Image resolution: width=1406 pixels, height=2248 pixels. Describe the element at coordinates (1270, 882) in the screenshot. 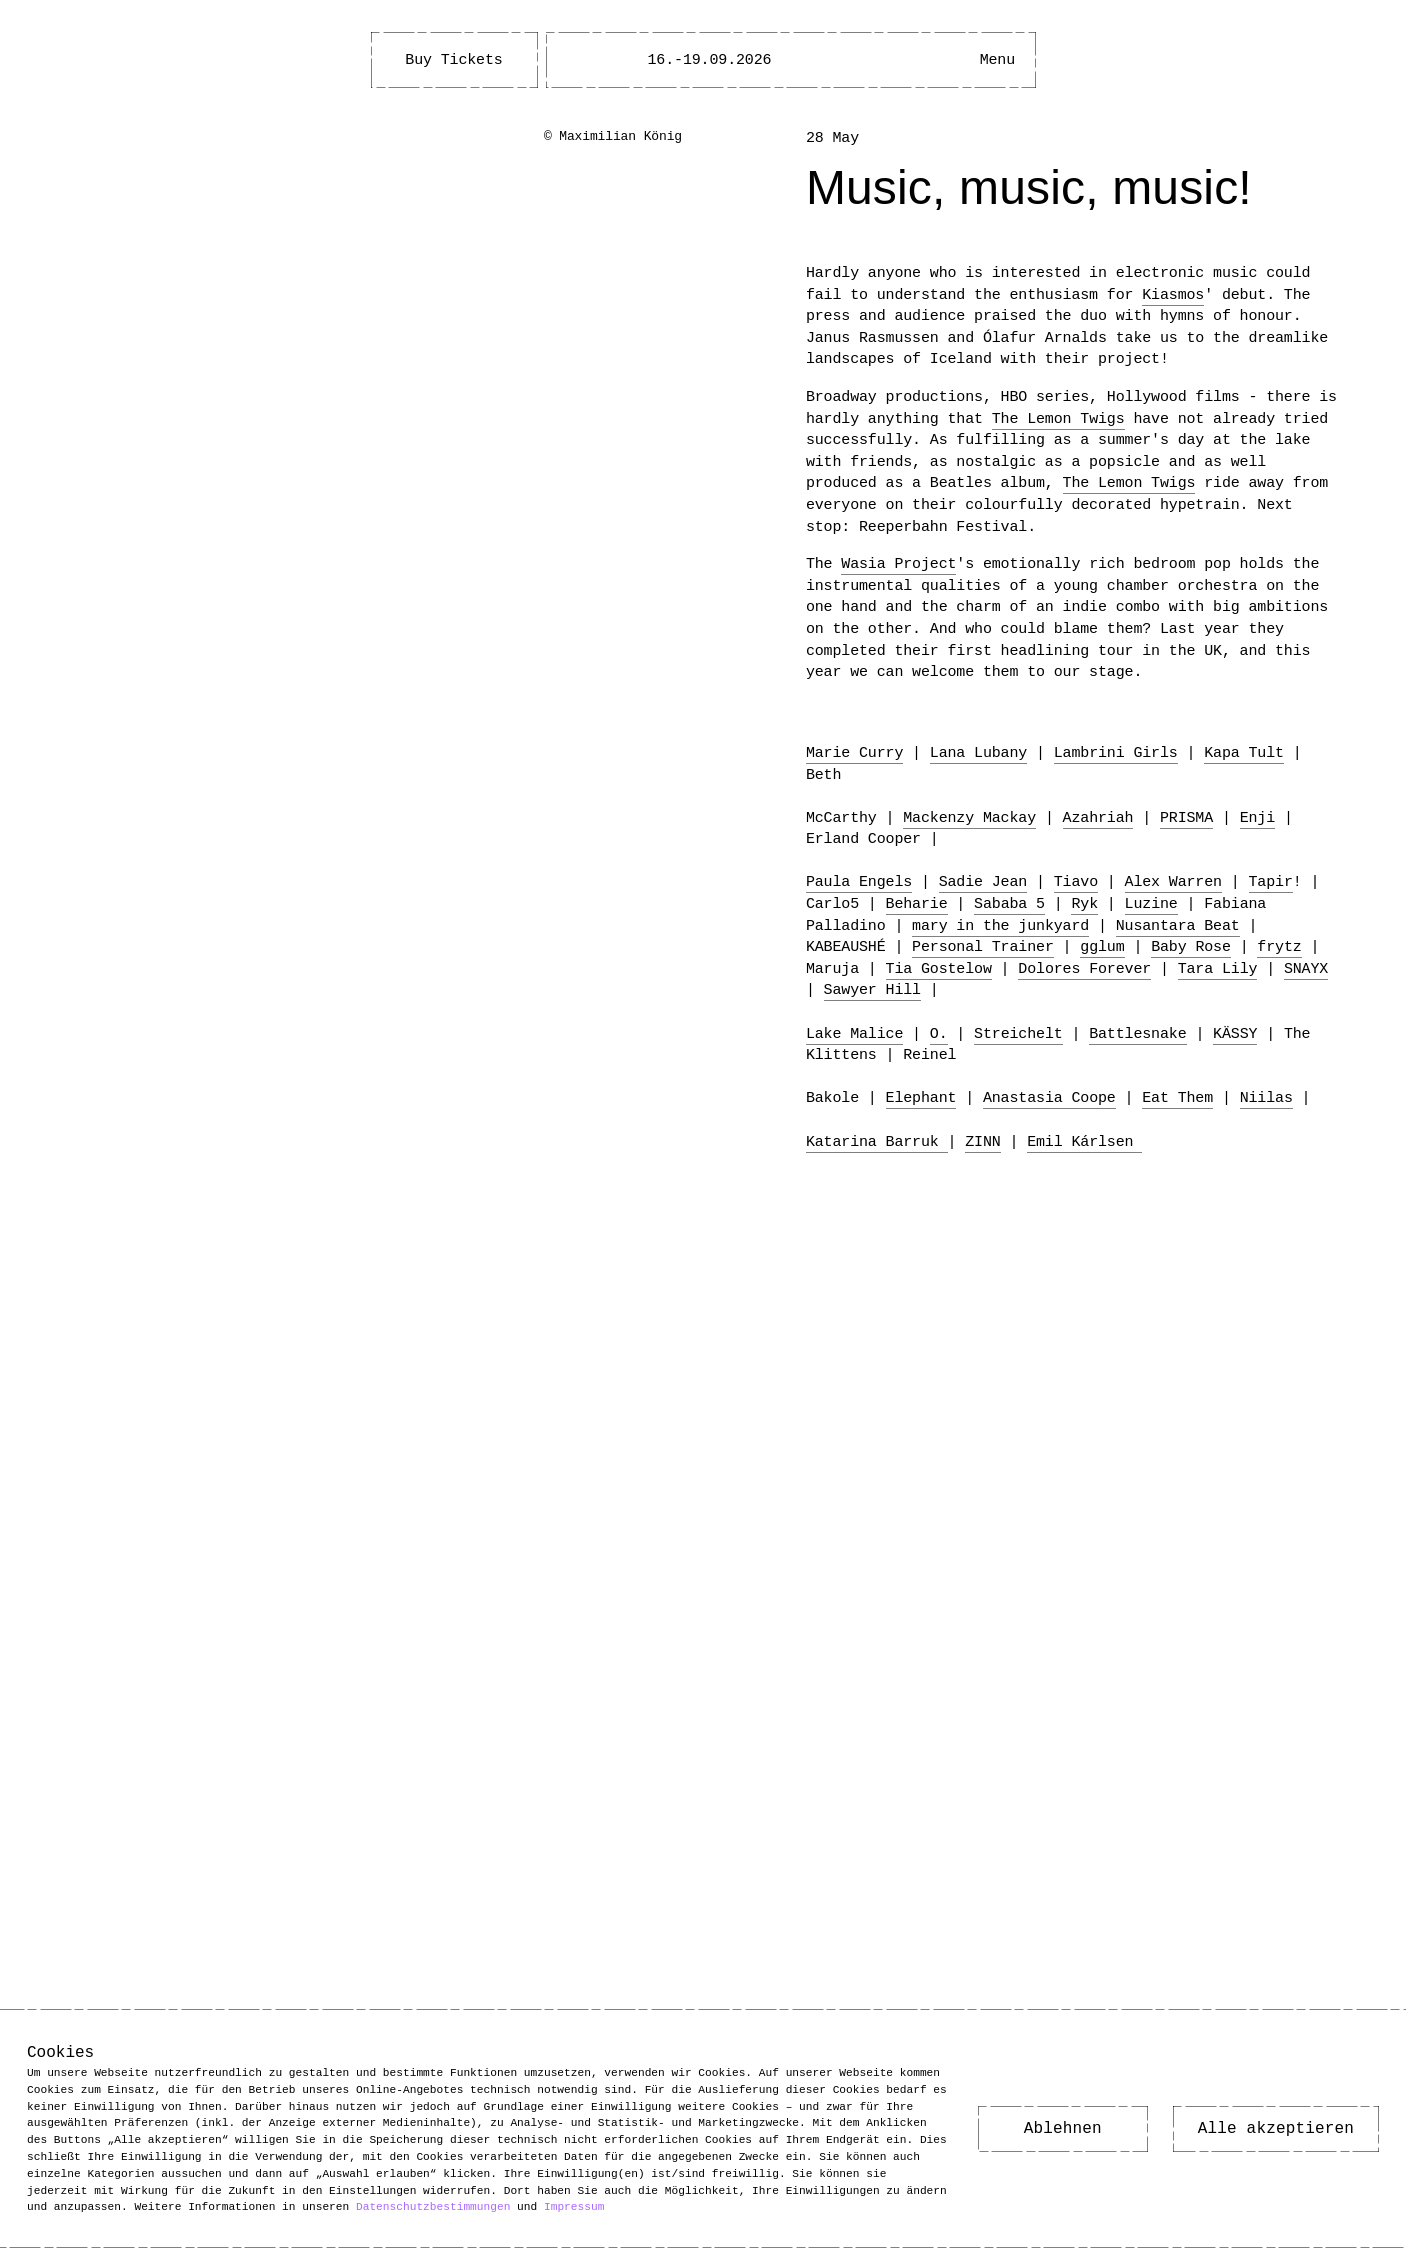

I see `Tapir` at that location.